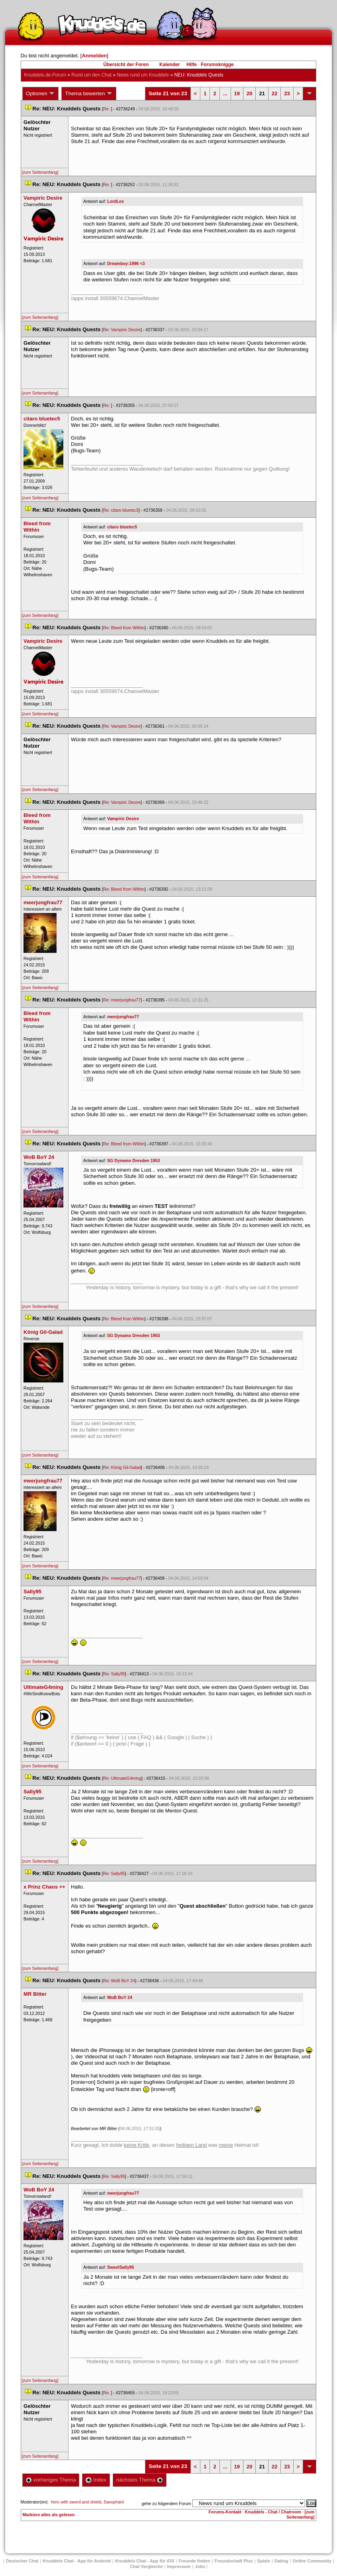 This screenshot has height=2576, width=337. I want to click on Hilfe, so click(191, 64).